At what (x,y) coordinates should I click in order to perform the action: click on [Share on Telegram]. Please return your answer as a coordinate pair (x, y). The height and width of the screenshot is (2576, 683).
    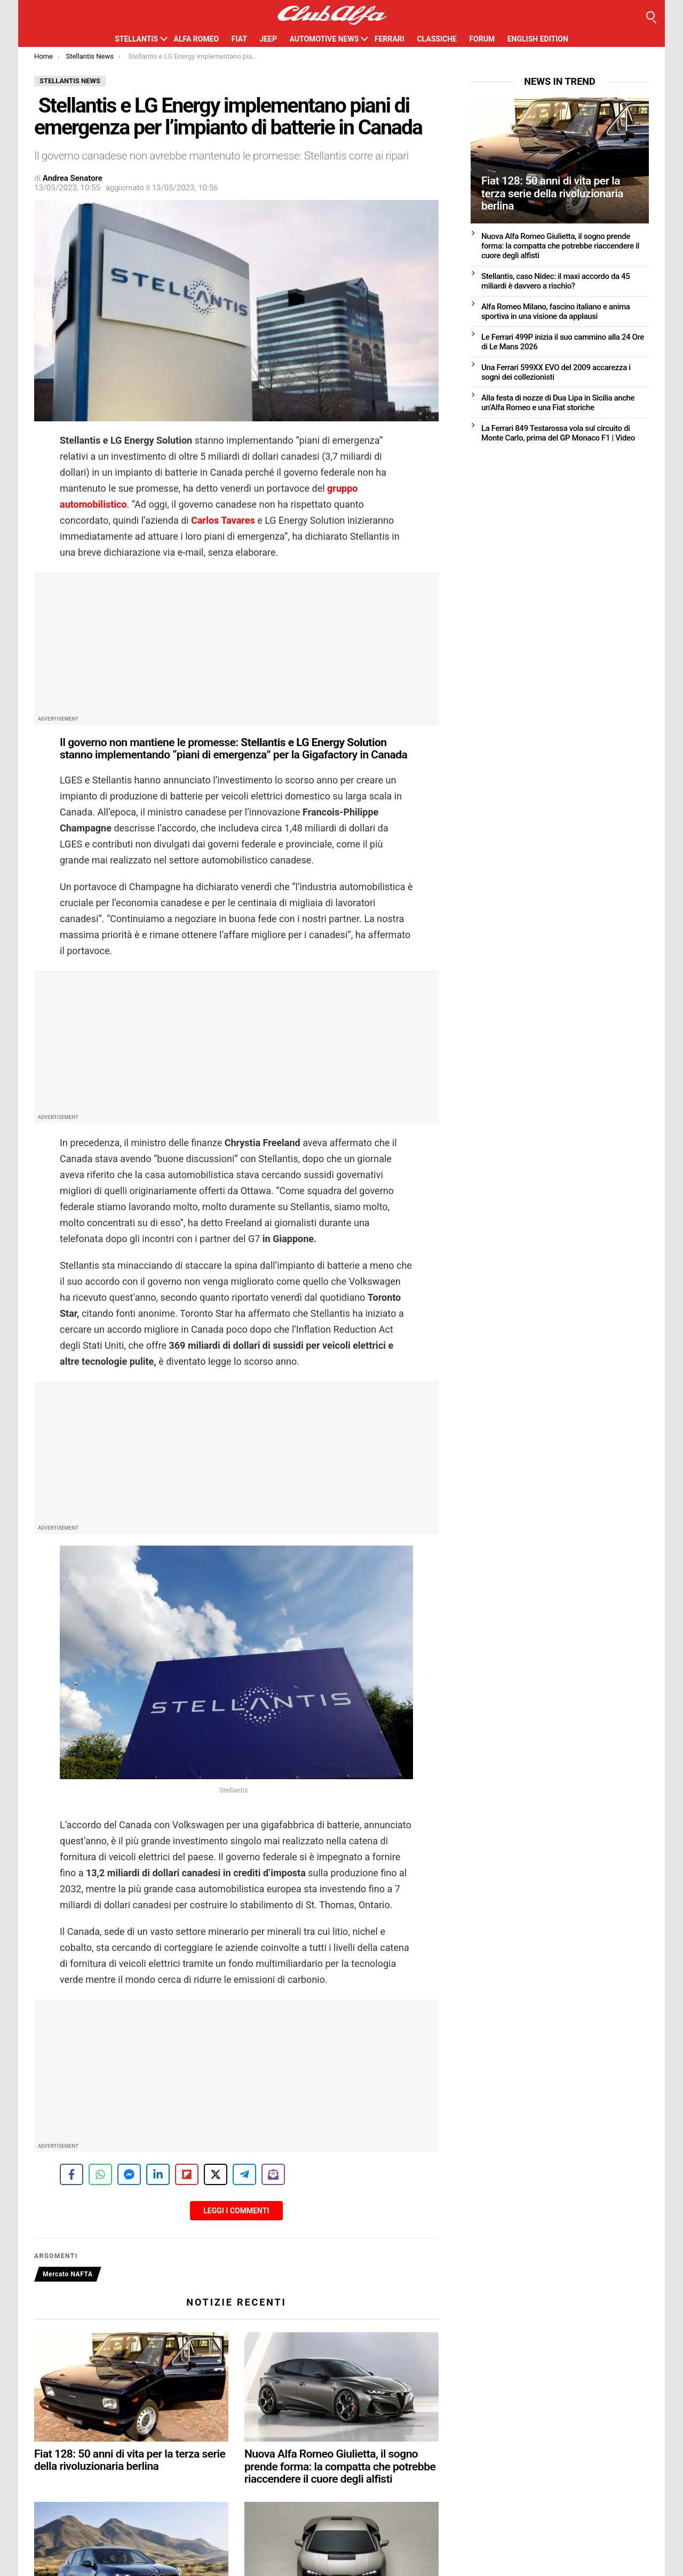
    Looking at the image, I should click on (244, 2174).